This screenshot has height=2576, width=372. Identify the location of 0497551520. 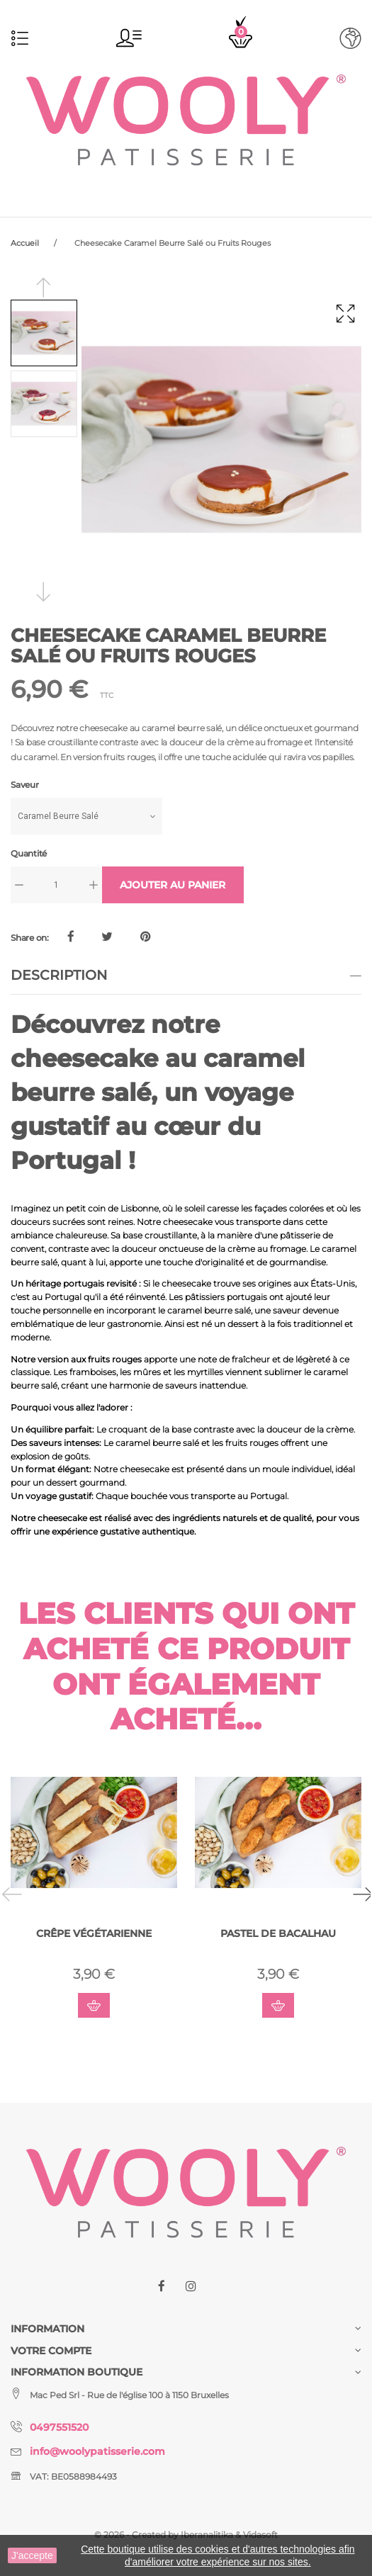
(59, 2427).